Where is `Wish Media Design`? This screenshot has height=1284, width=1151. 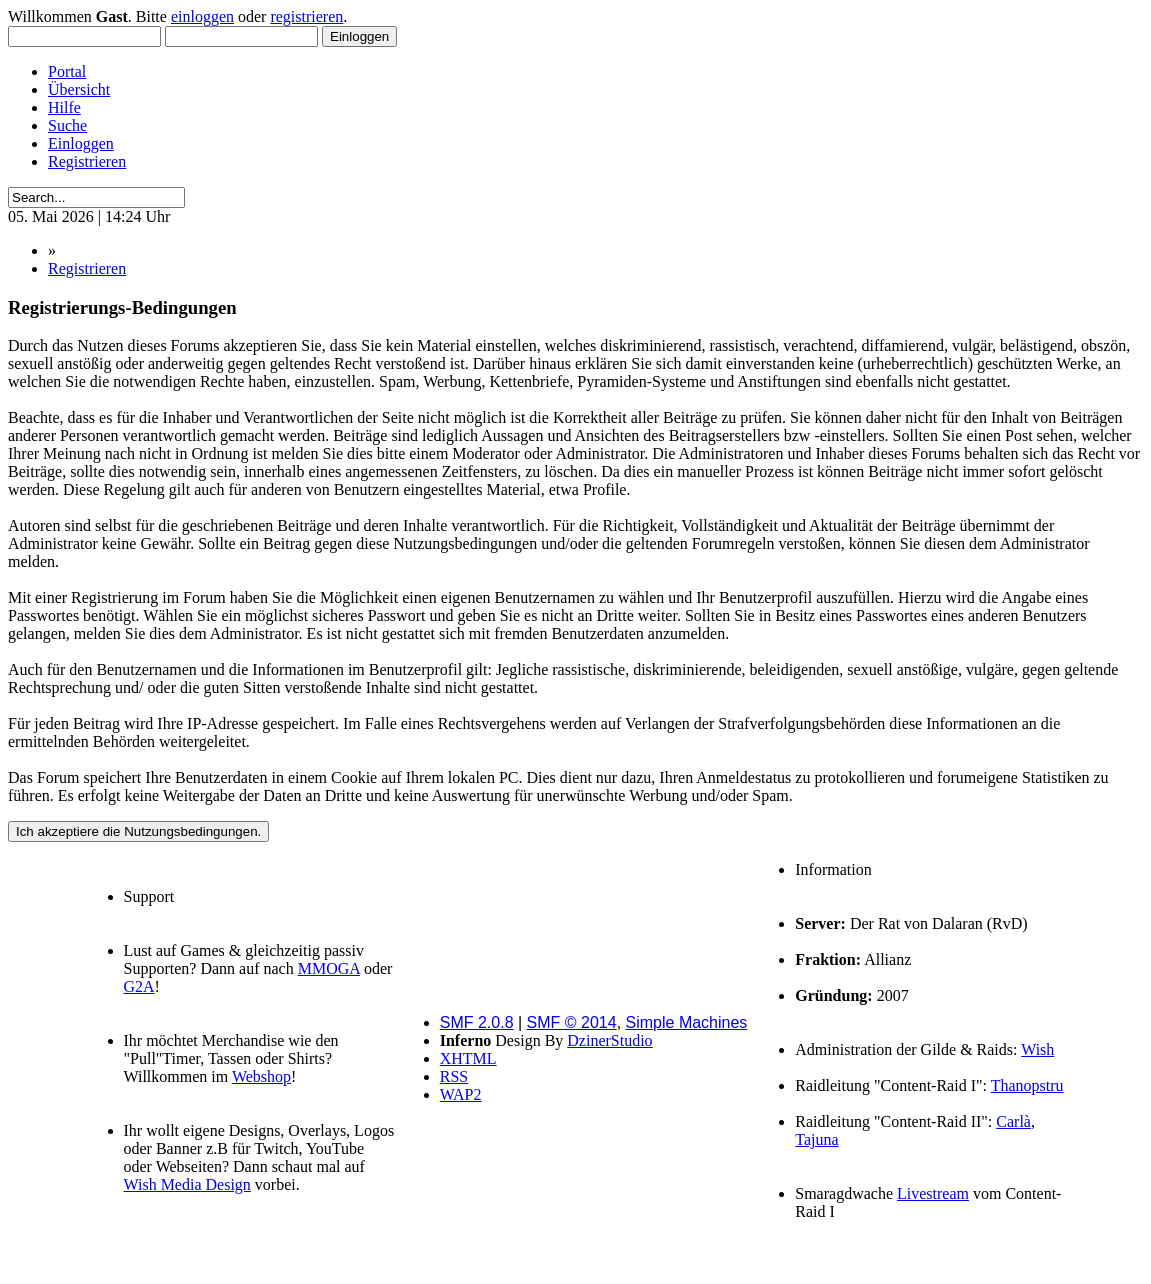
Wish Media Design is located at coordinates (187, 1184).